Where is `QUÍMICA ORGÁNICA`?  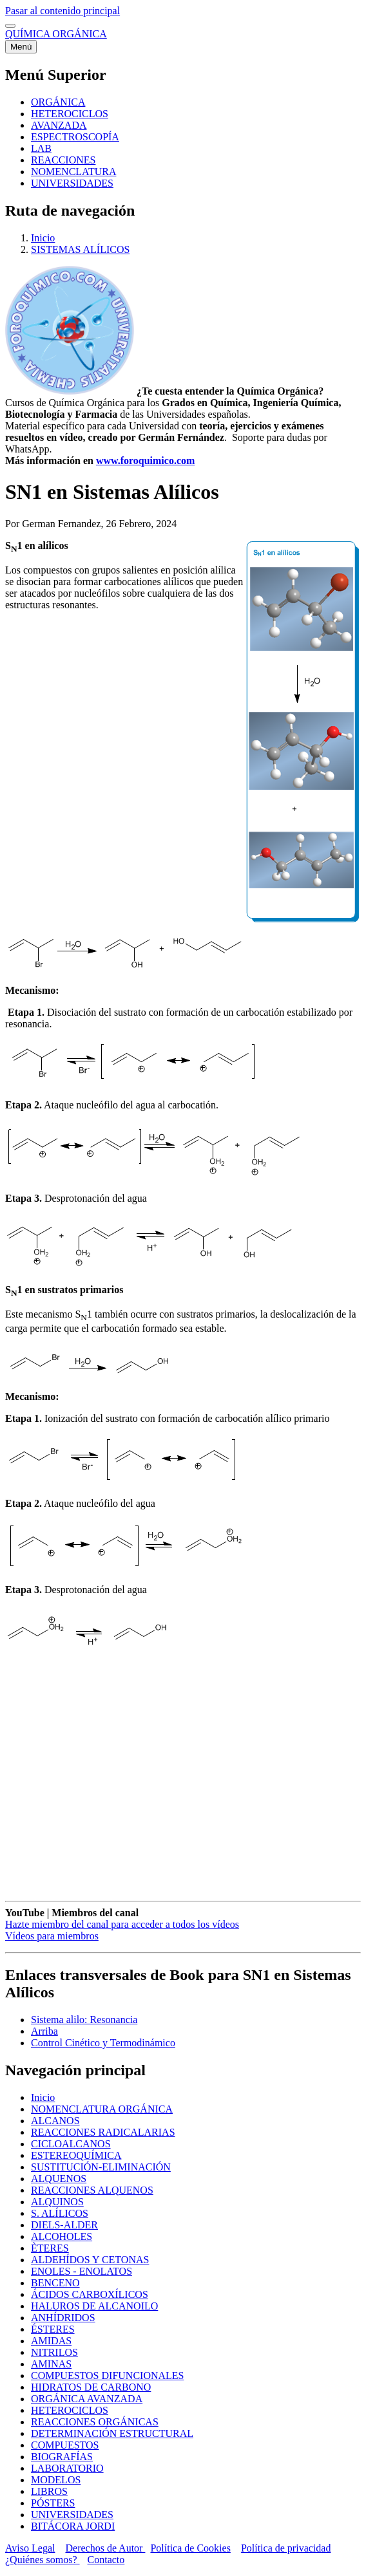 QUÍMICA ORGÁNICA is located at coordinates (56, 33).